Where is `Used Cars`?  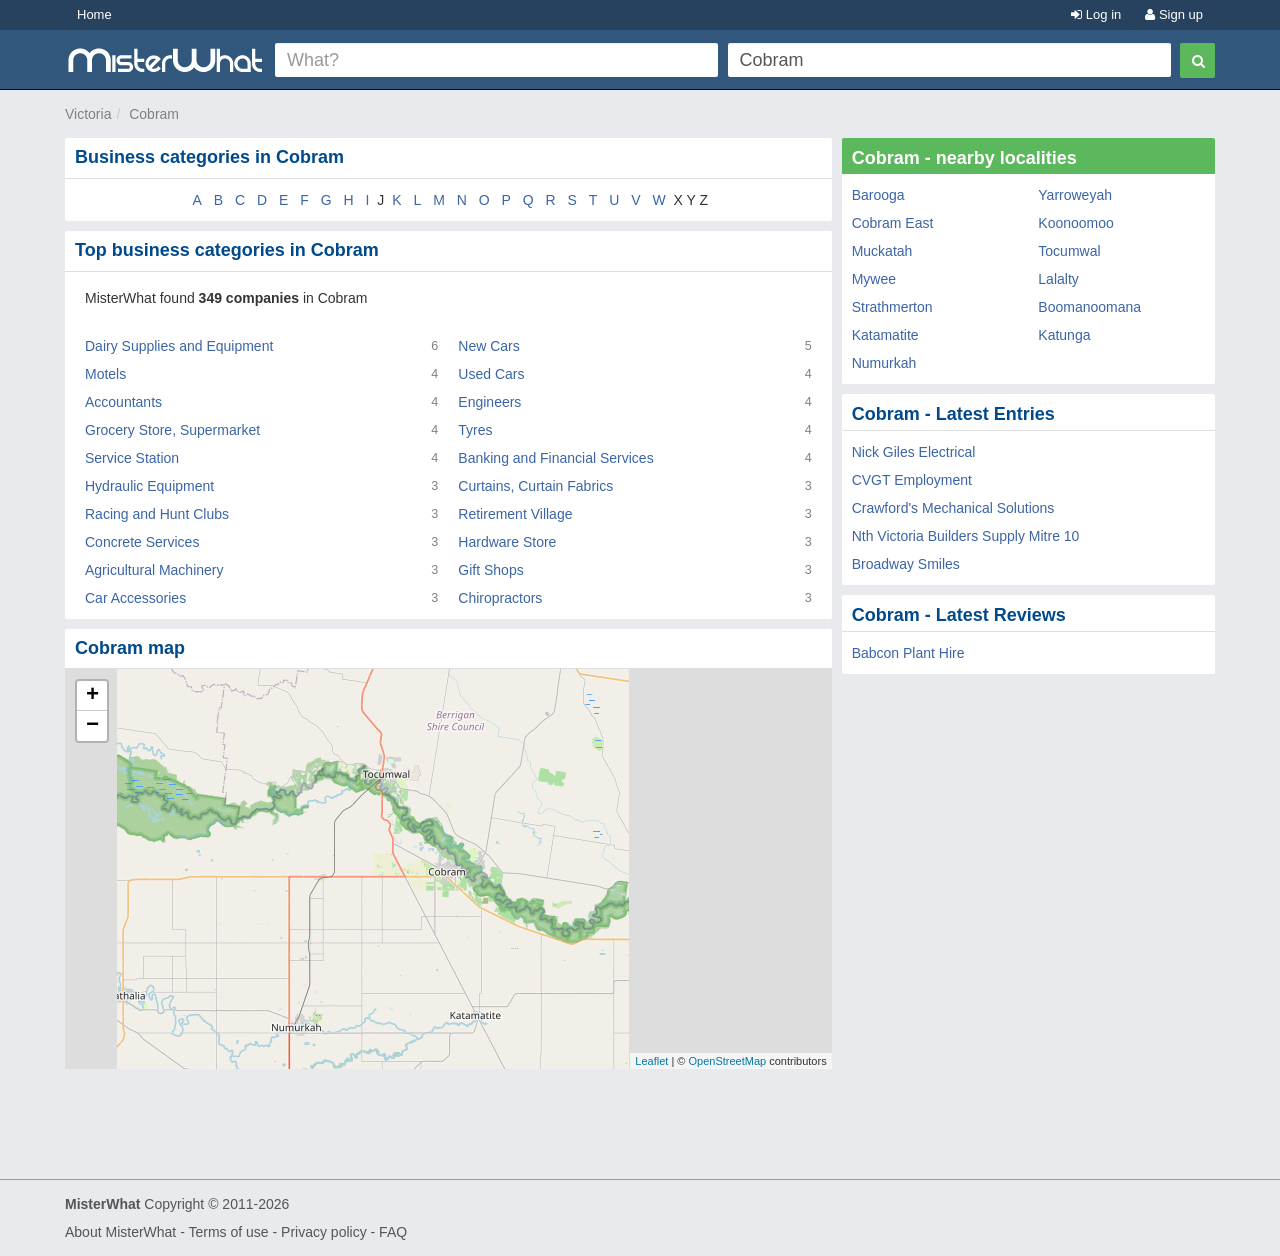
Used Cars is located at coordinates (491, 374).